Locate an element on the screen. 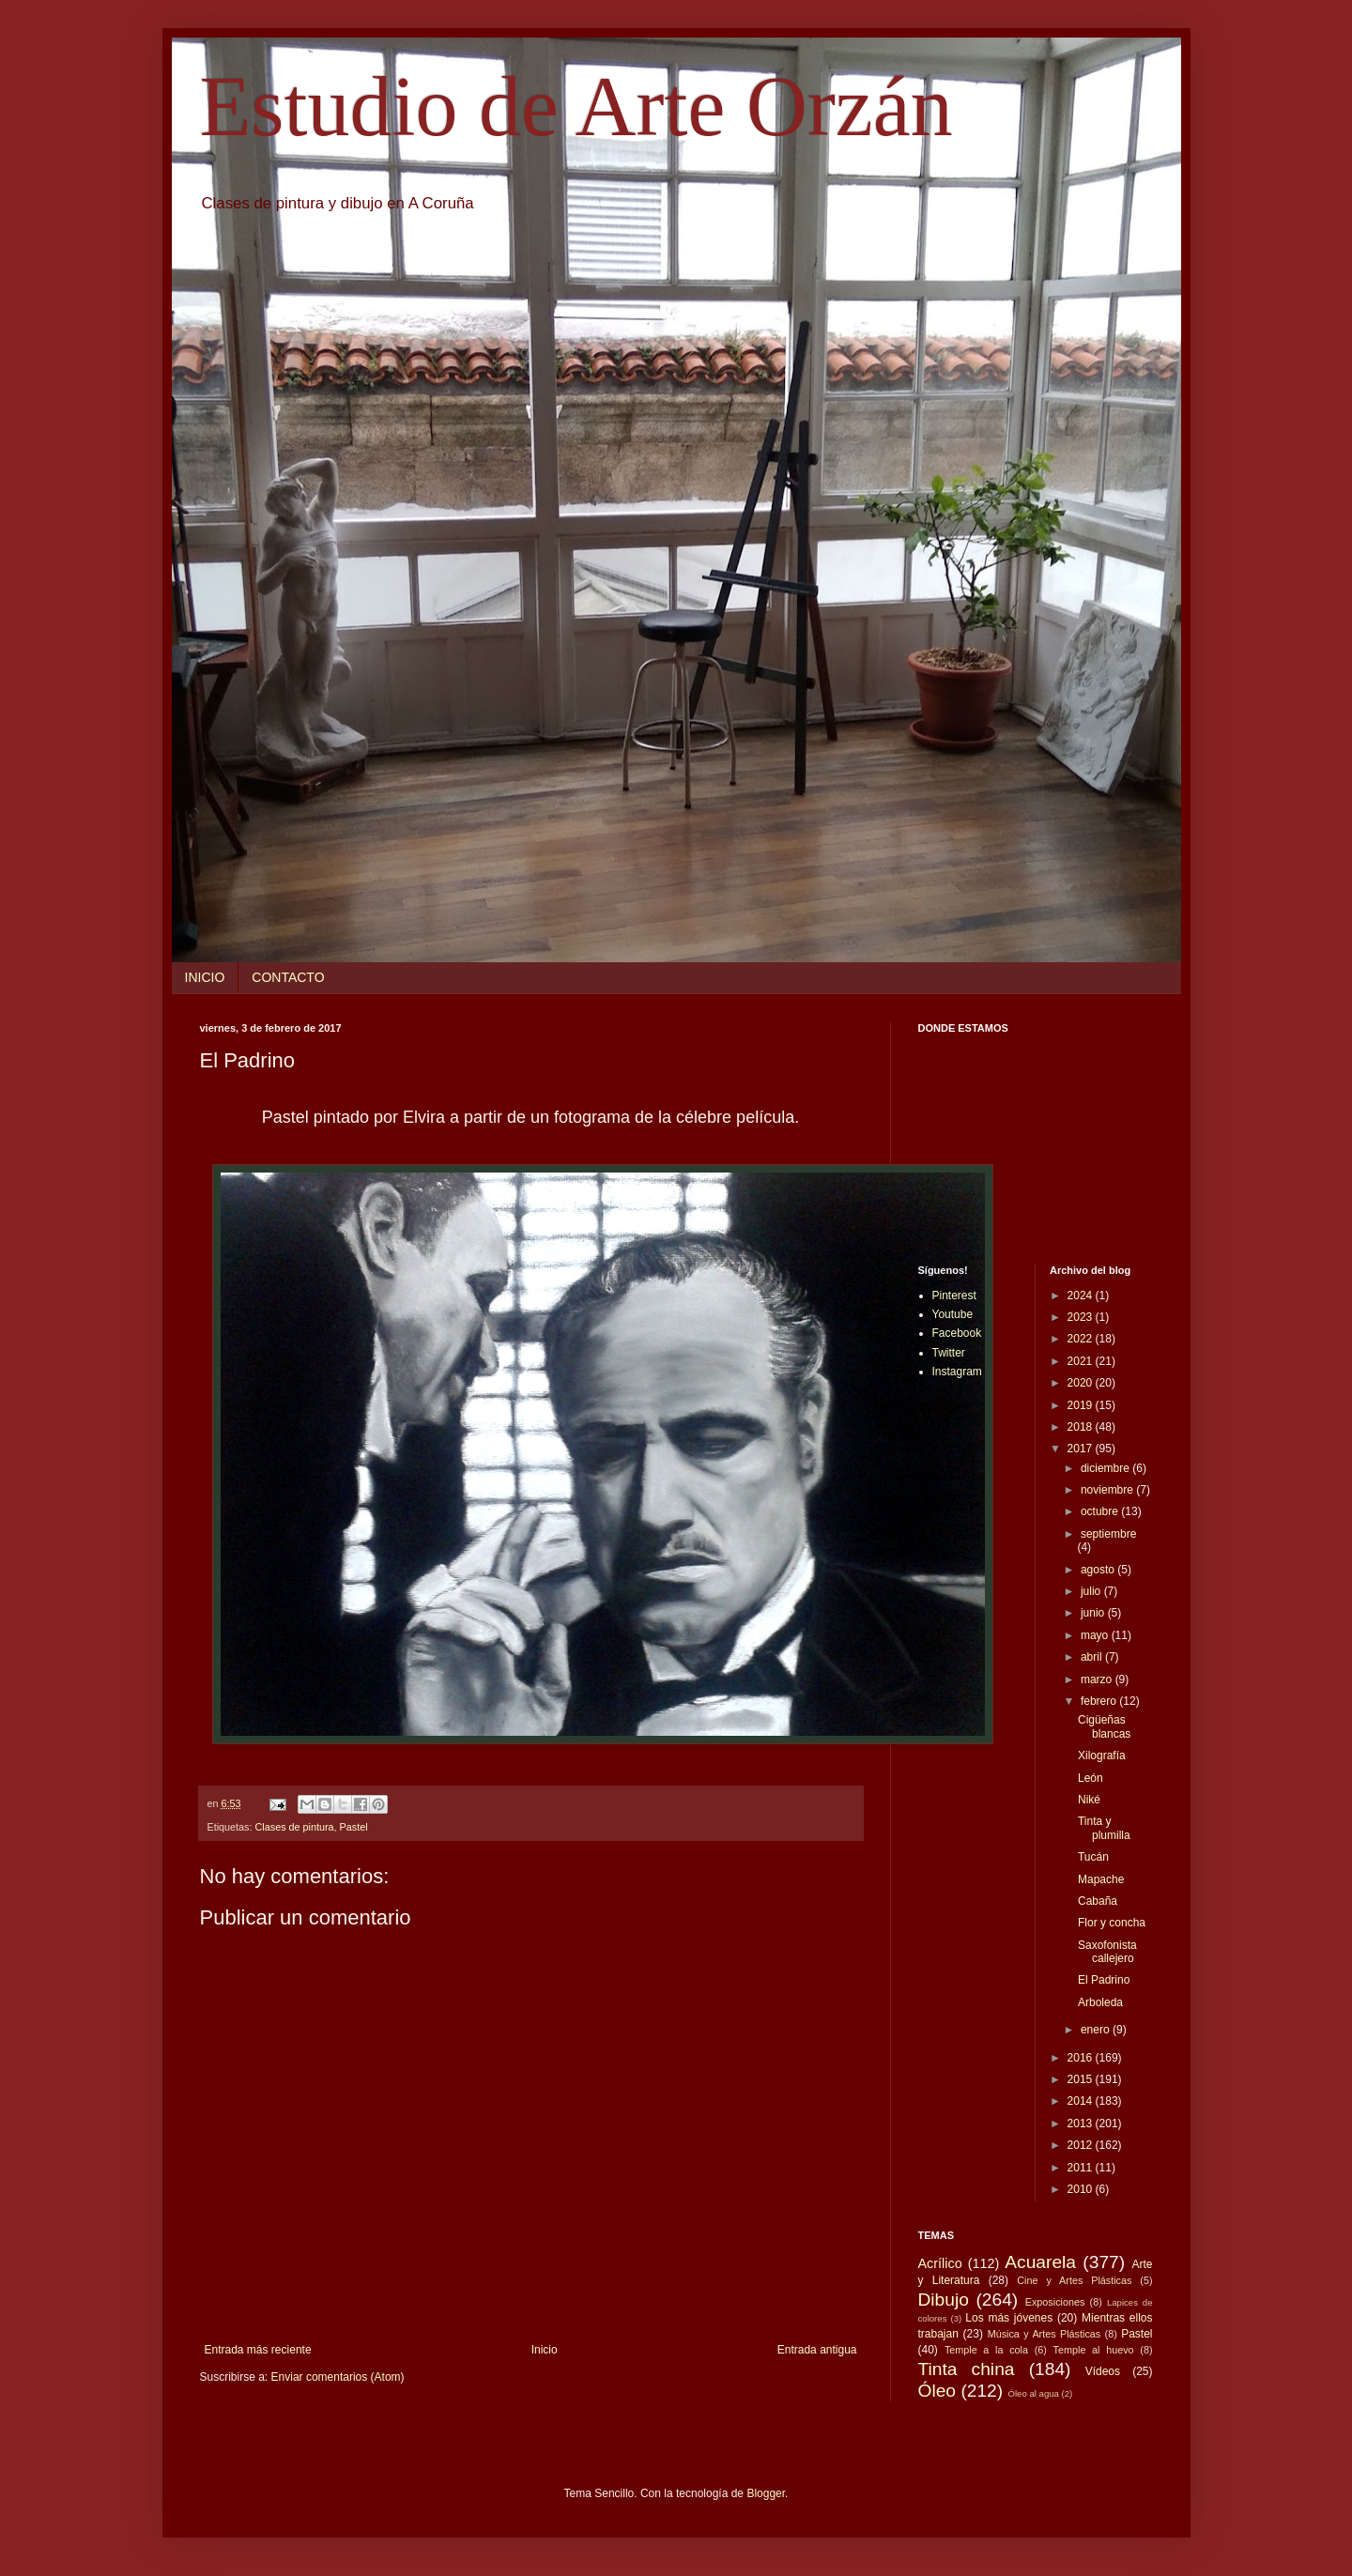  Xilografía is located at coordinates (1102, 1755).